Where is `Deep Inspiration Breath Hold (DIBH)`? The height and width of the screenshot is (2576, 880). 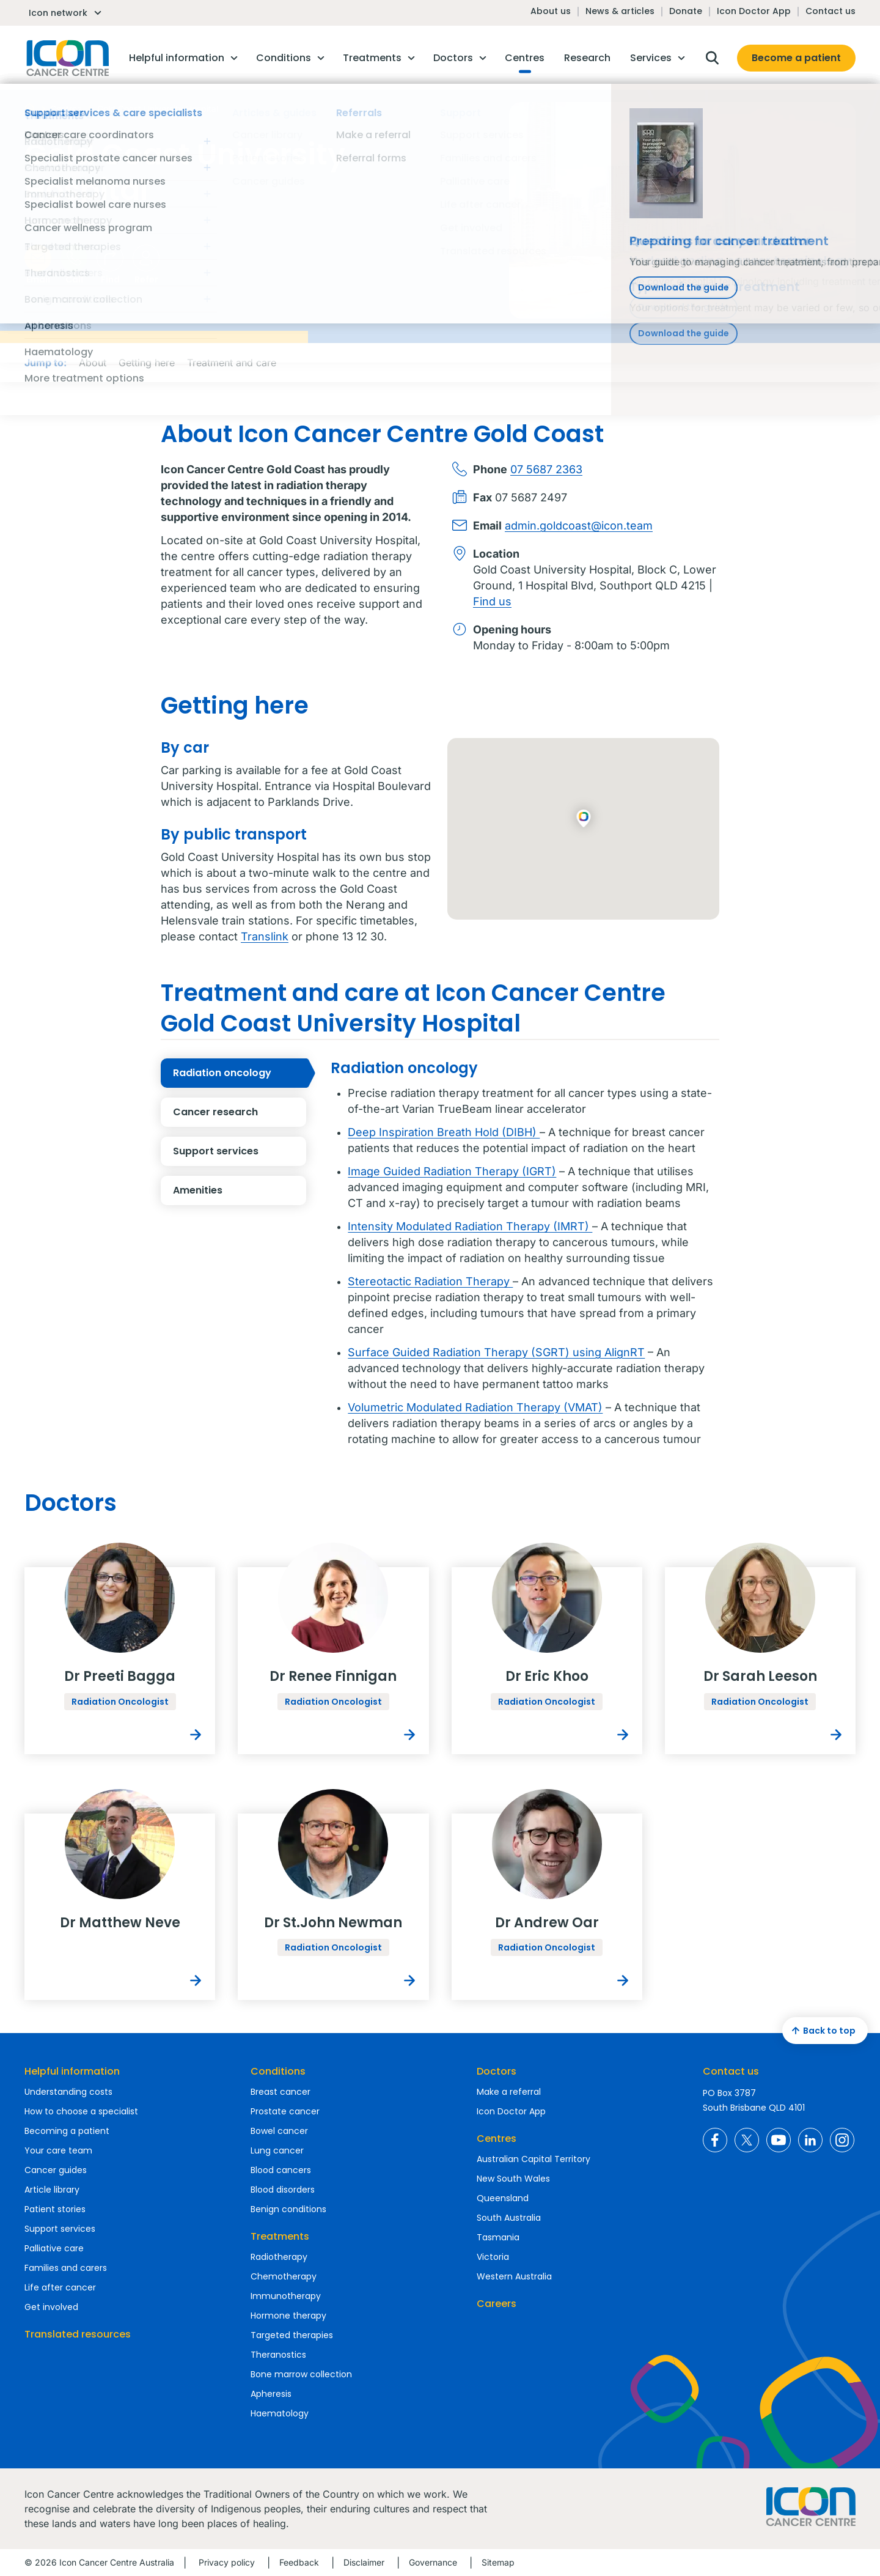 Deep Inspiration Breath Hold (DIBH) is located at coordinates (444, 1132).